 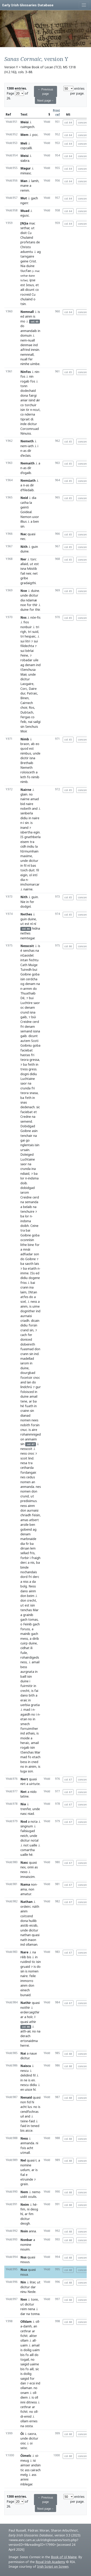 What do you see at coordinates (35, 777) in the screenshot?
I see `nimib` at bounding box center [35, 777].